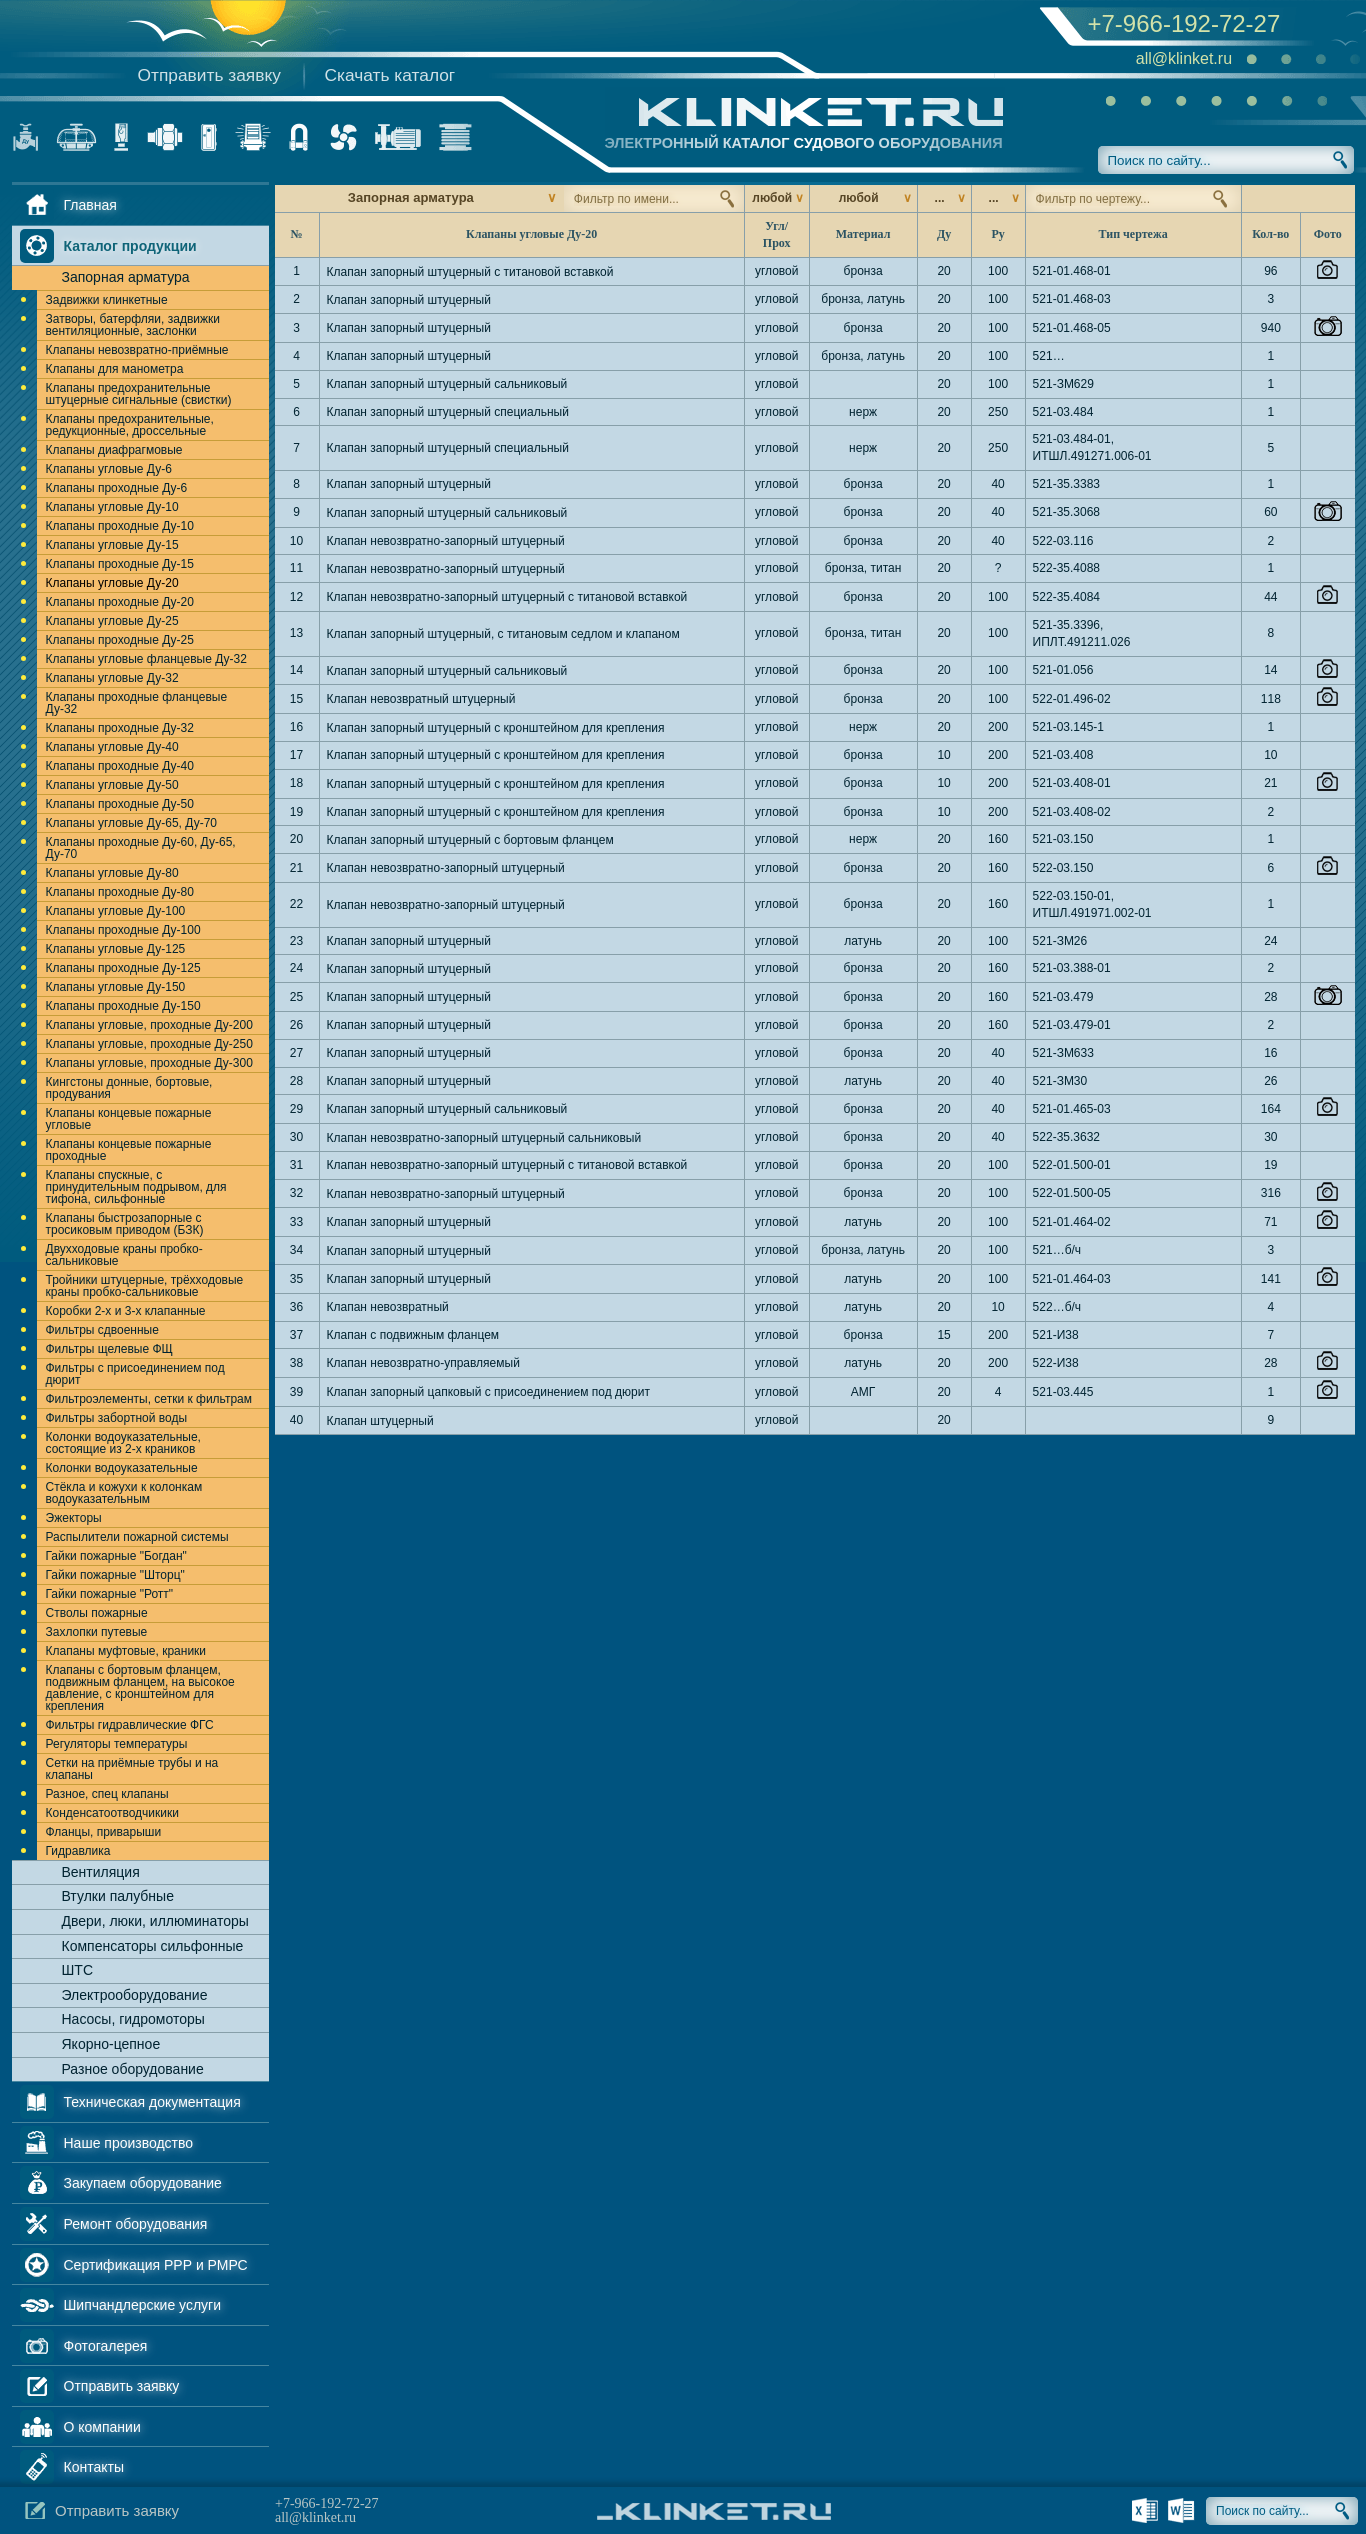 Image resolution: width=1366 pixels, height=2534 pixels. I want to click on Гидравлика, so click(78, 1851).